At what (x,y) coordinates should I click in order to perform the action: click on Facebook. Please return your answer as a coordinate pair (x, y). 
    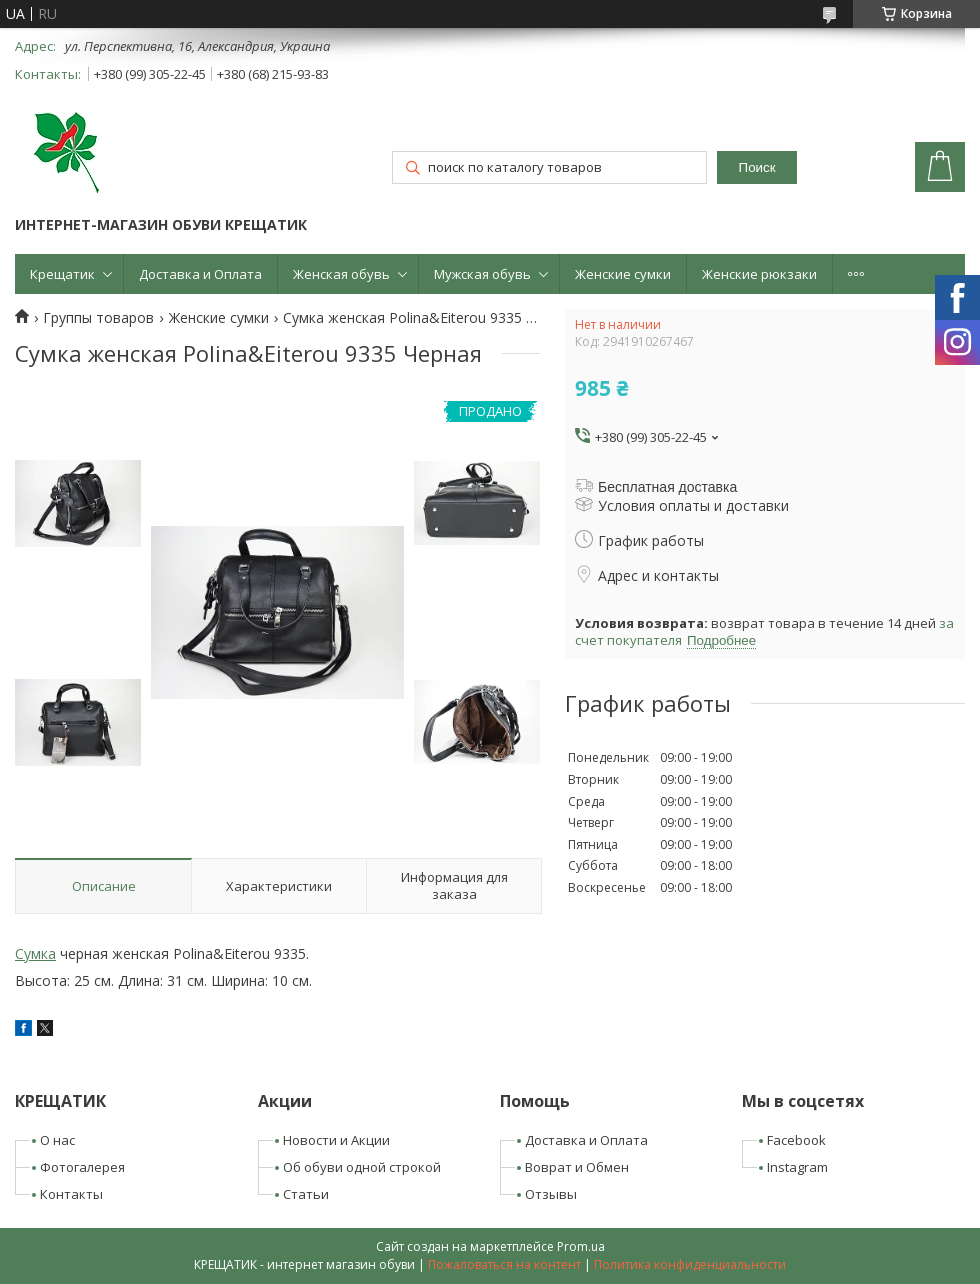
    Looking at the image, I should click on (796, 1140).